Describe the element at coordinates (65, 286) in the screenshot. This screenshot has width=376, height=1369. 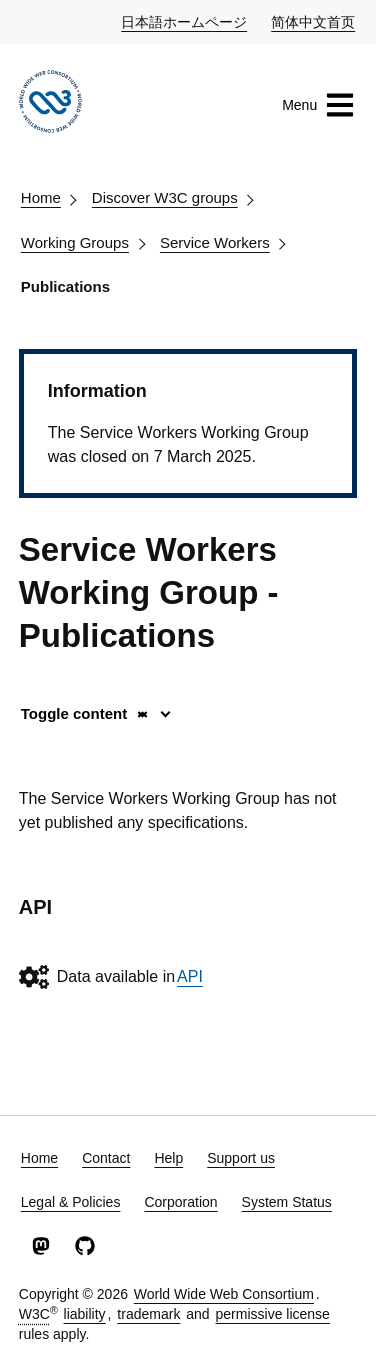
I see `Publications` at that location.